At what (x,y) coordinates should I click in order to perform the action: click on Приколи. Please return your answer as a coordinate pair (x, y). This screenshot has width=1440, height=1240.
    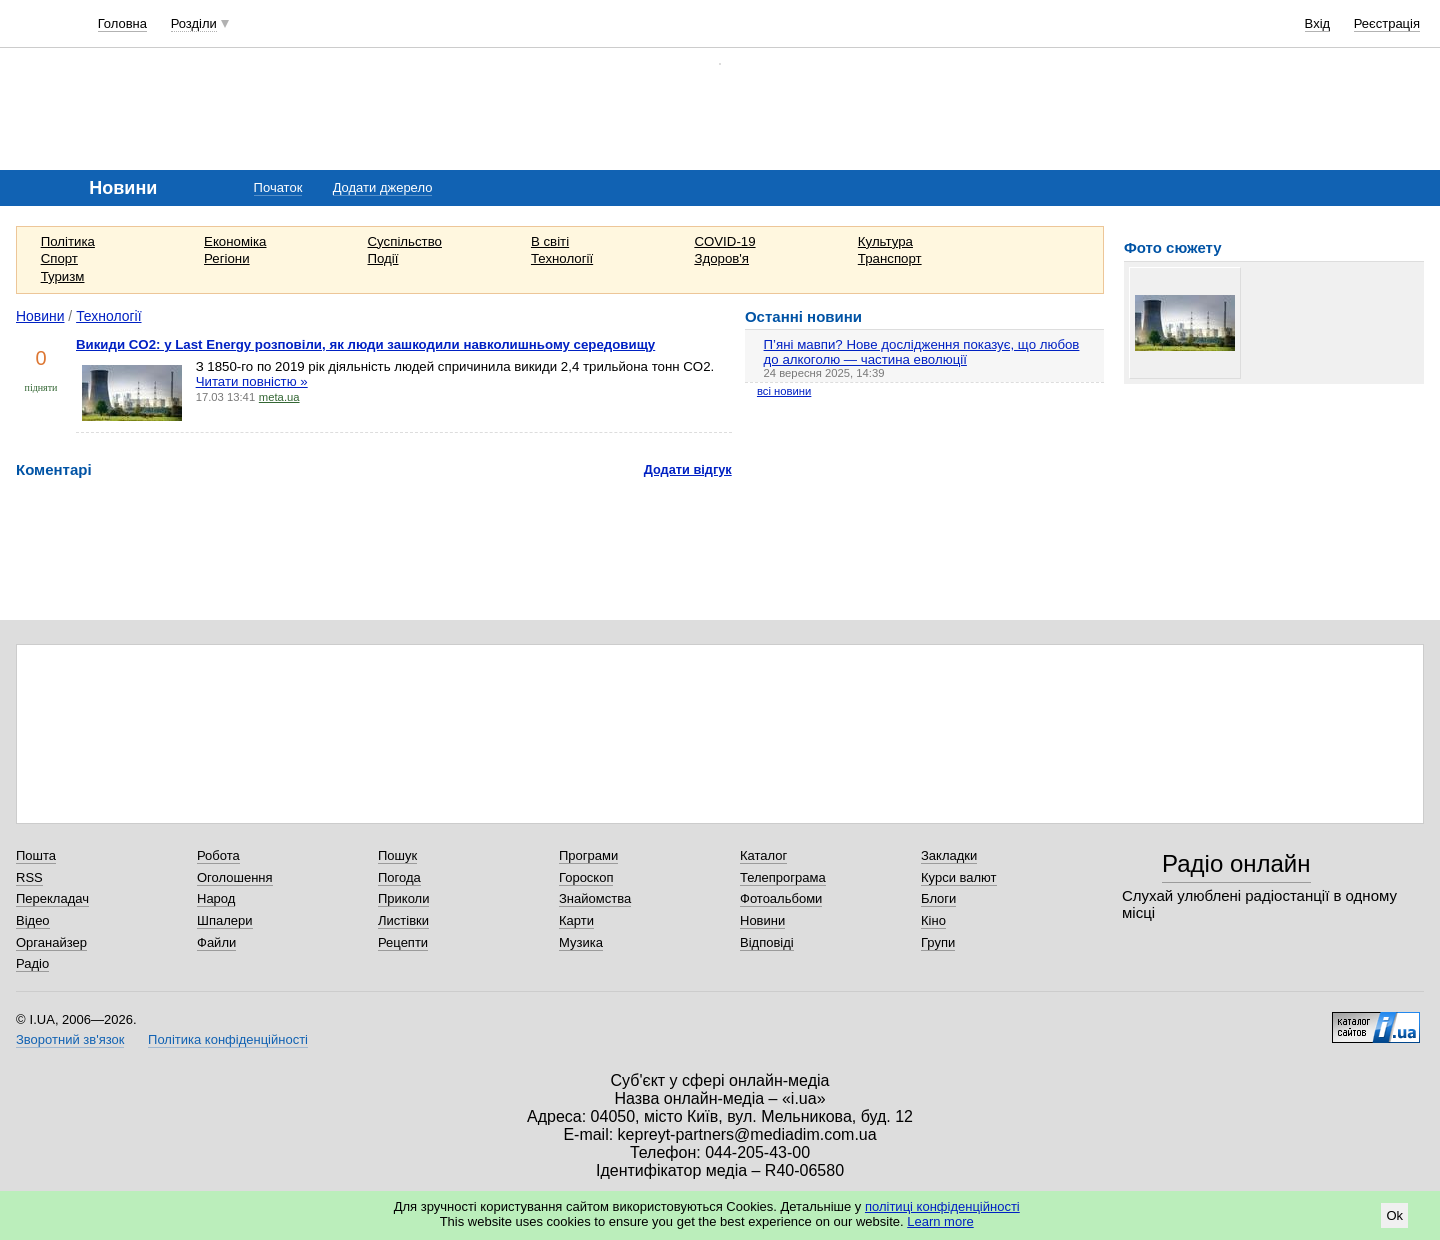
    Looking at the image, I should click on (403, 898).